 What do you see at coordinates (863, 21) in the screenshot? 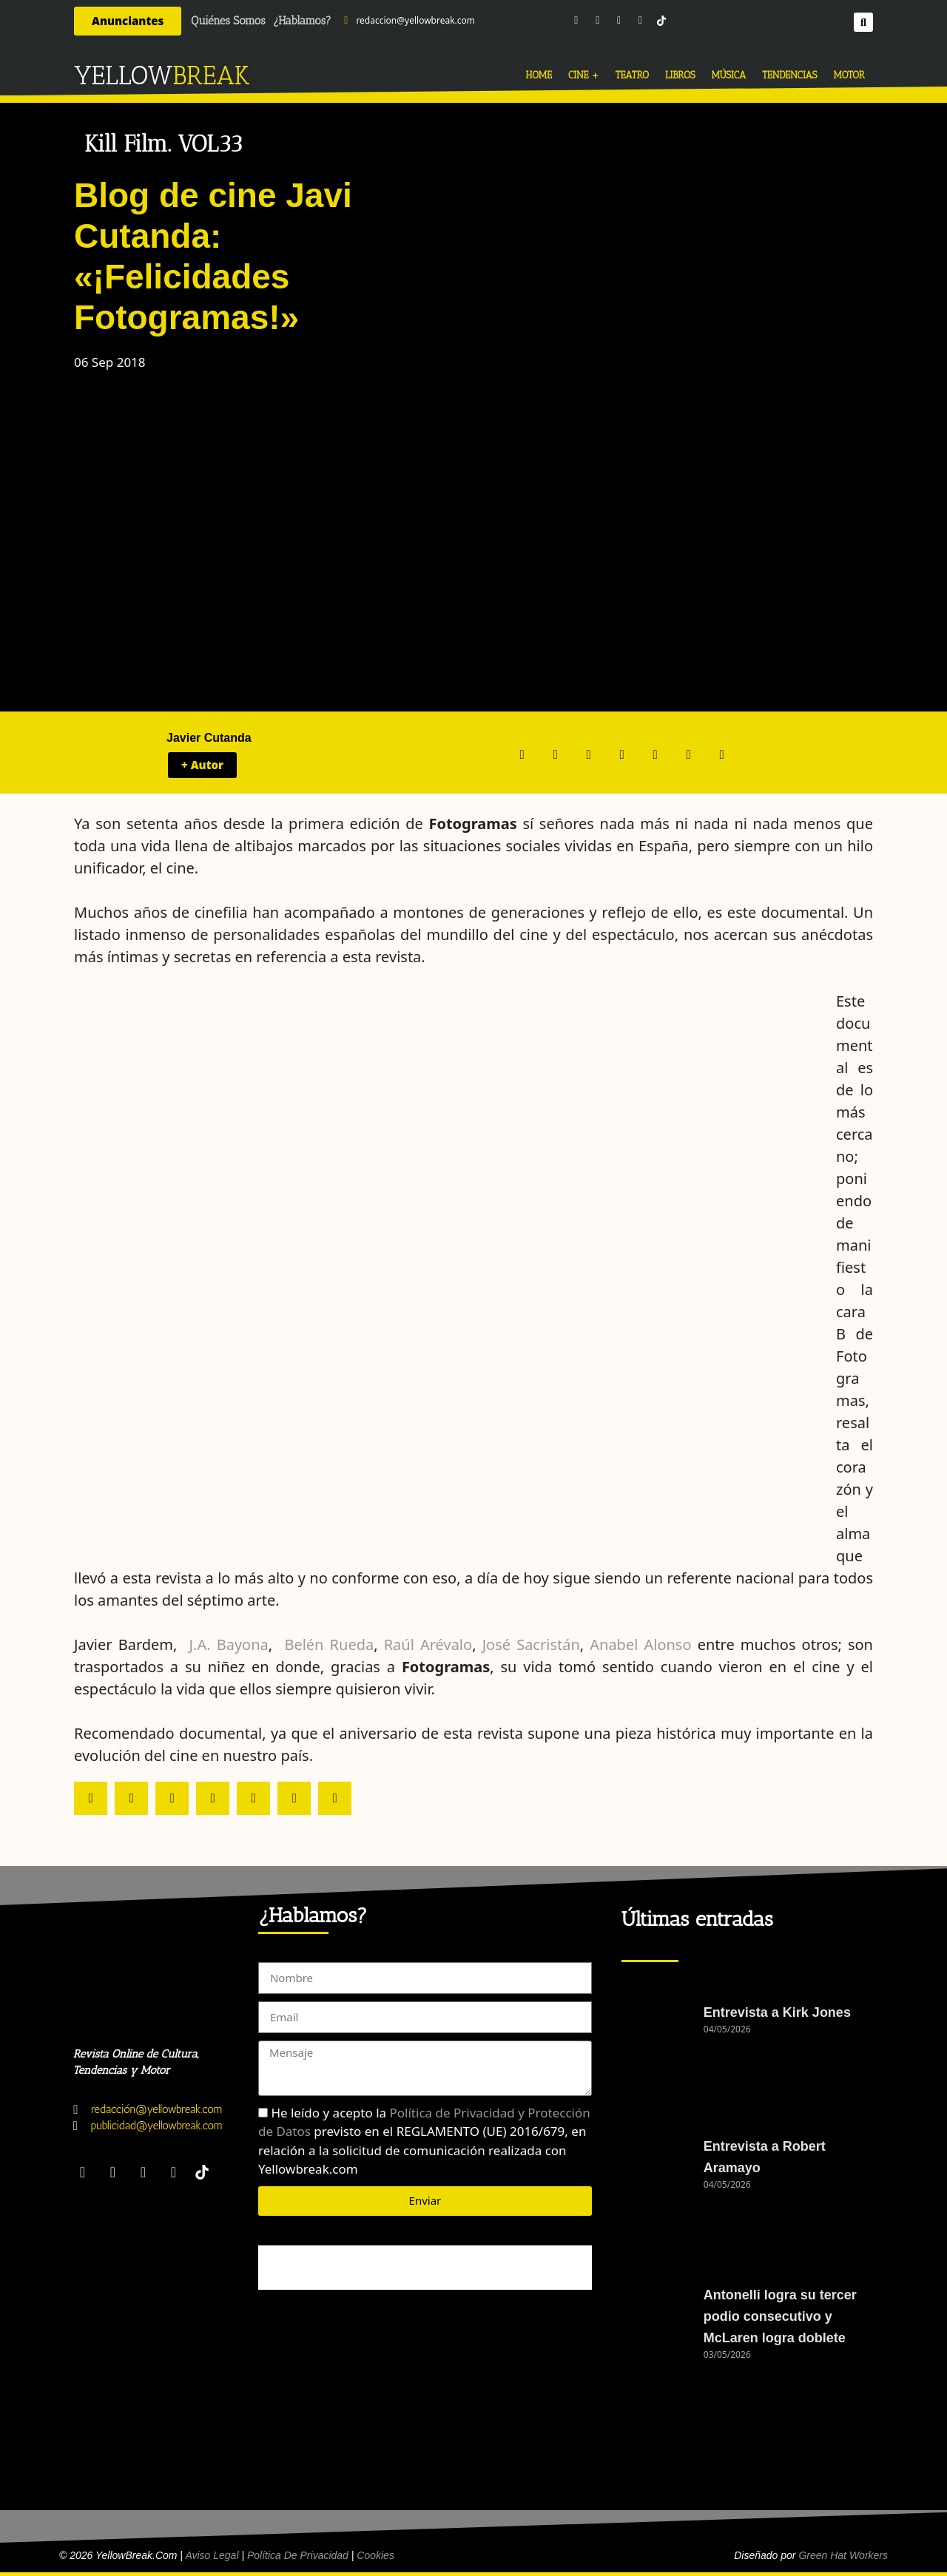
I see `[button]` at bounding box center [863, 21].